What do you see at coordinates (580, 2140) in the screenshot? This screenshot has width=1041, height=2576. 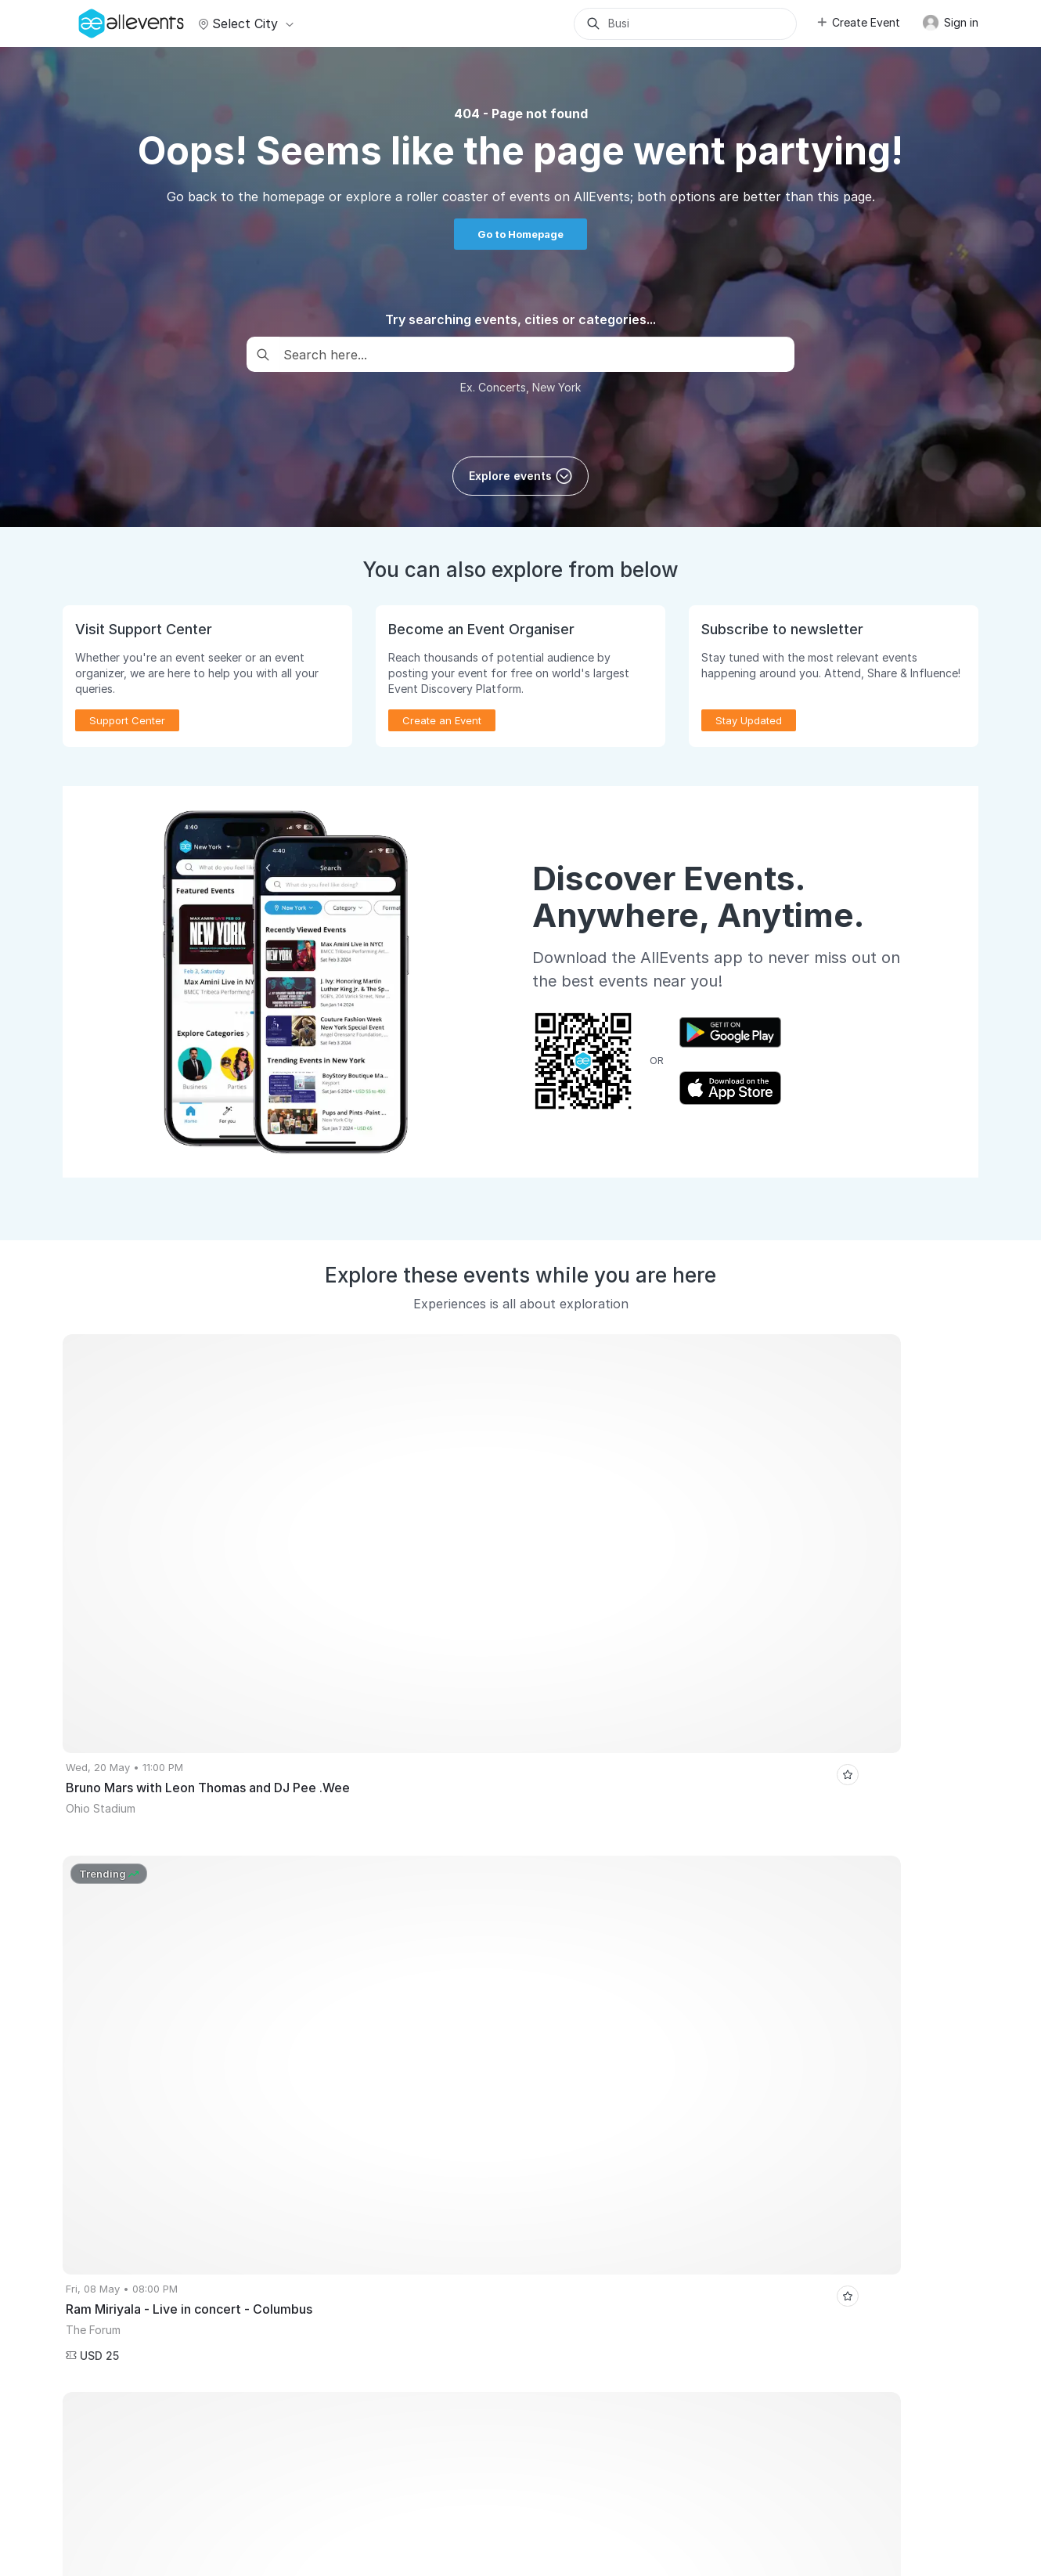 I see `Affiliate Program` at bounding box center [580, 2140].